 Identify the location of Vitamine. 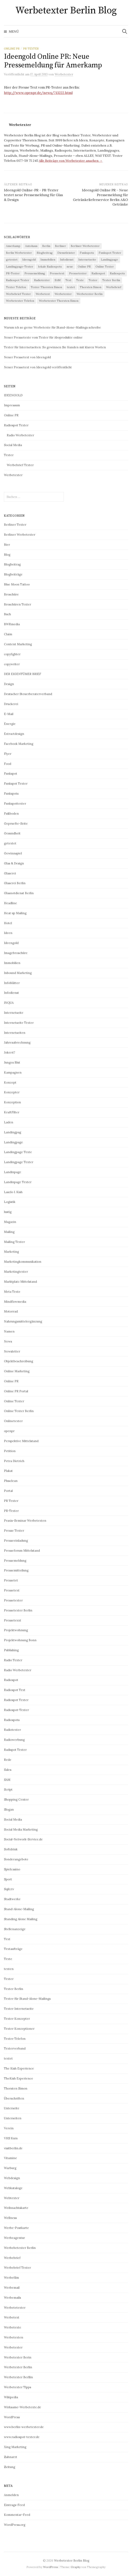
(10, 2158).